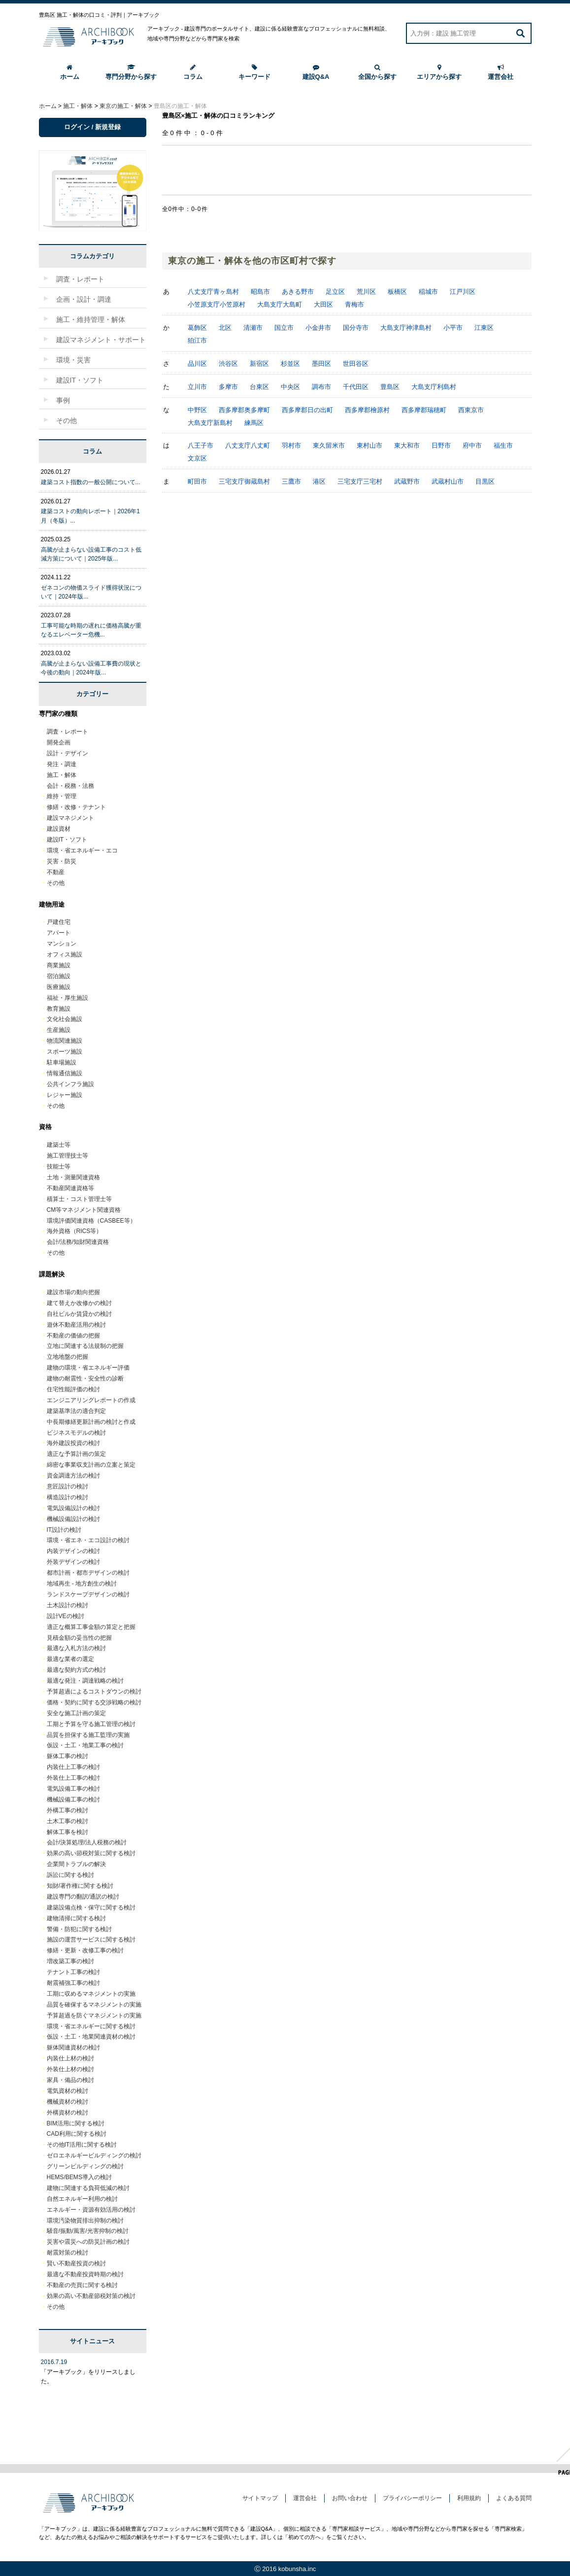 The image size is (570, 2576). What do you see at coordinates (58, 965) in the screenshot?
I see `商業施設` at bounding box center [58, 965].